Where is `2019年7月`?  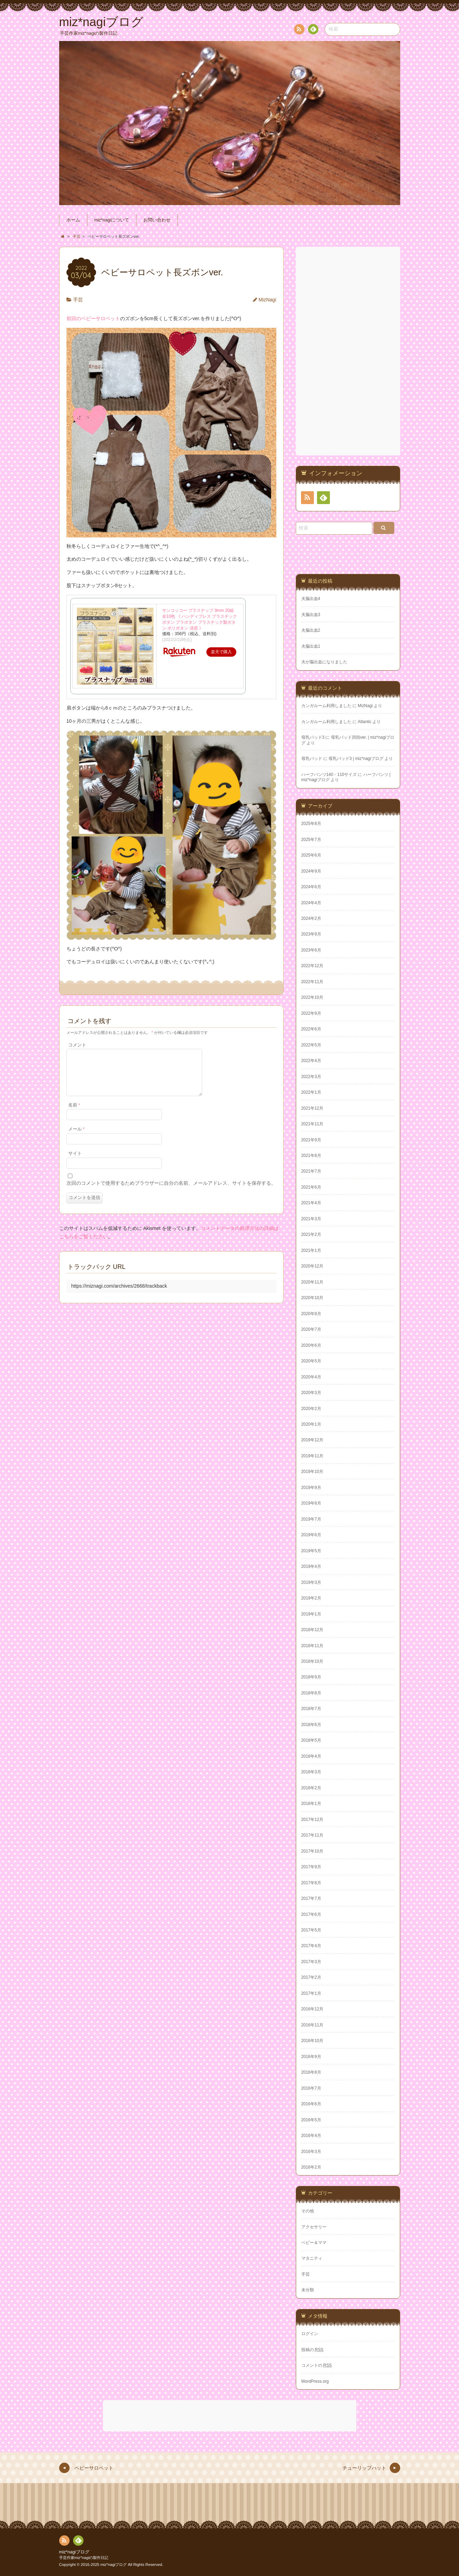 2019年7月 is located at coordinates (311, 1519).